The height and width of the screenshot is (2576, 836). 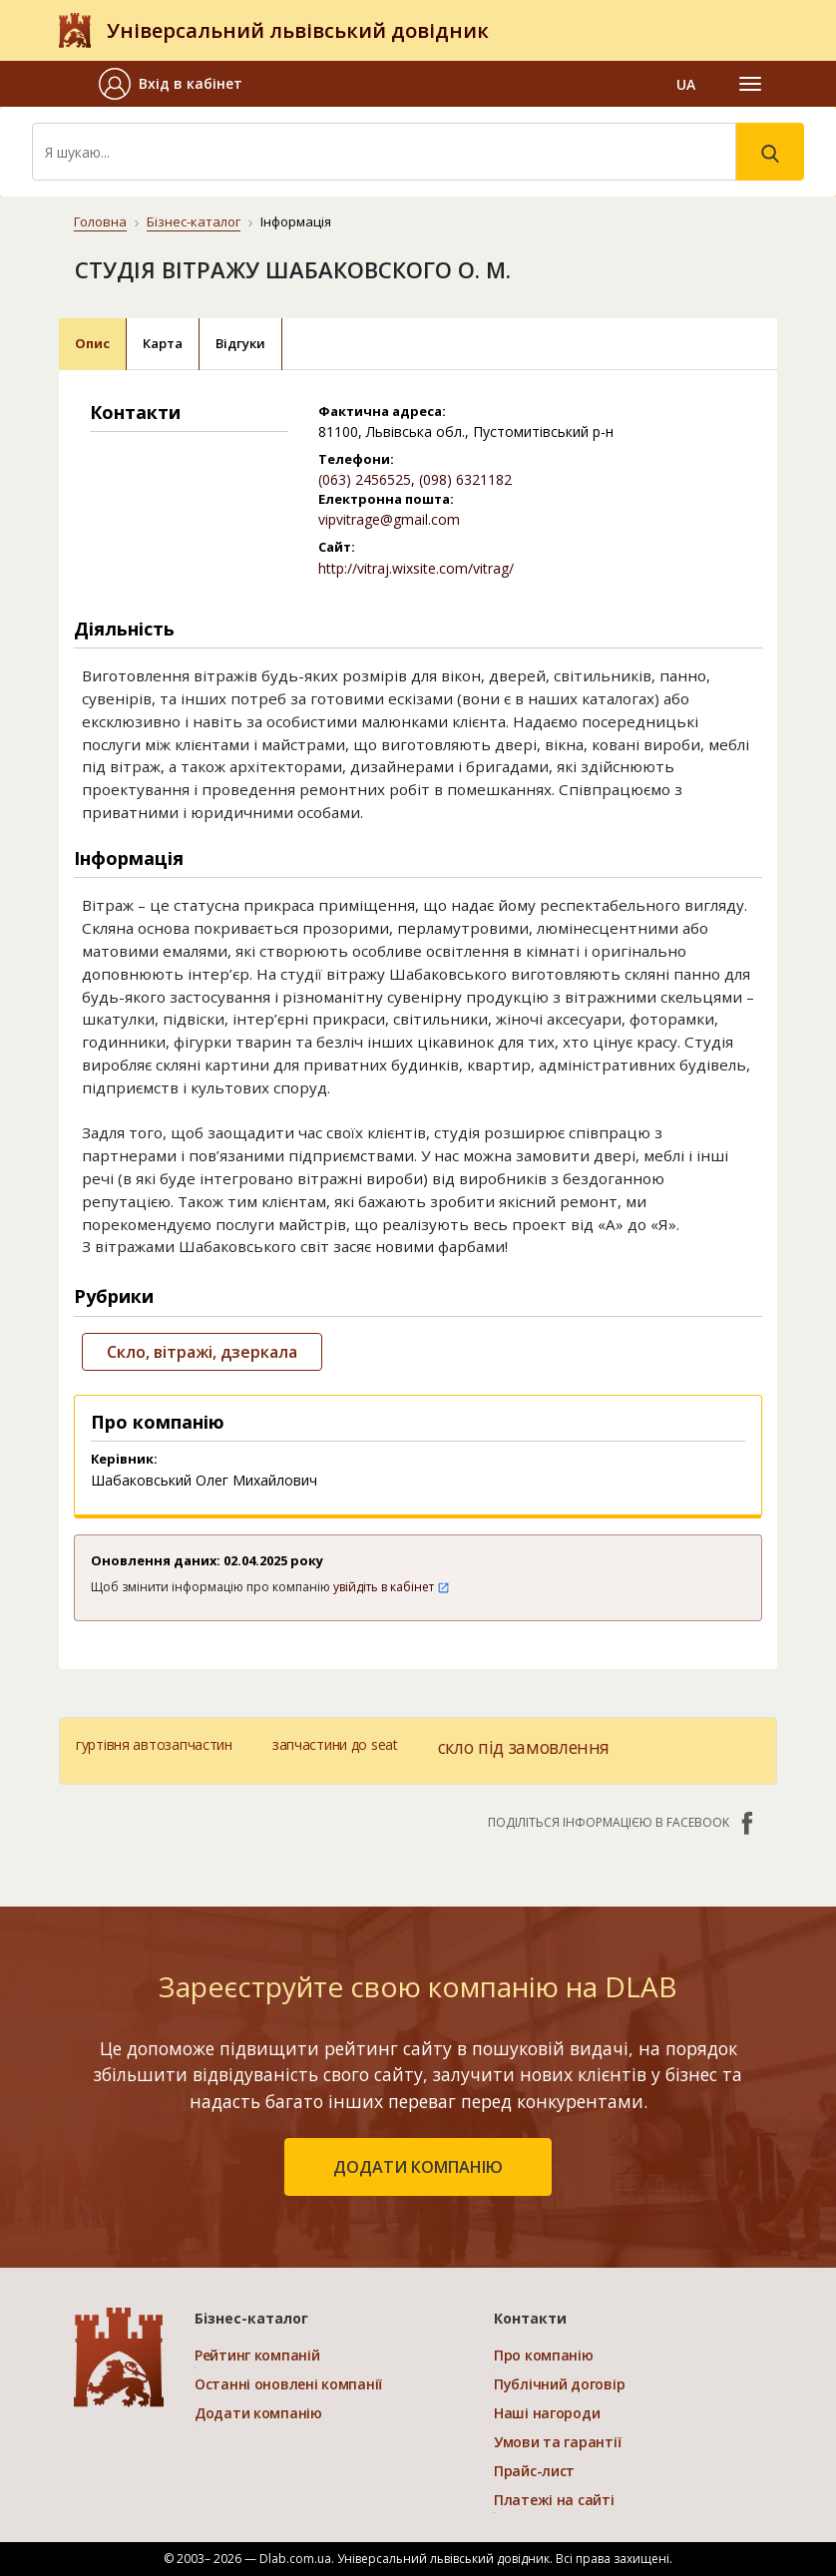 I want to click on додати компанію, so click(x=418, y=2167).